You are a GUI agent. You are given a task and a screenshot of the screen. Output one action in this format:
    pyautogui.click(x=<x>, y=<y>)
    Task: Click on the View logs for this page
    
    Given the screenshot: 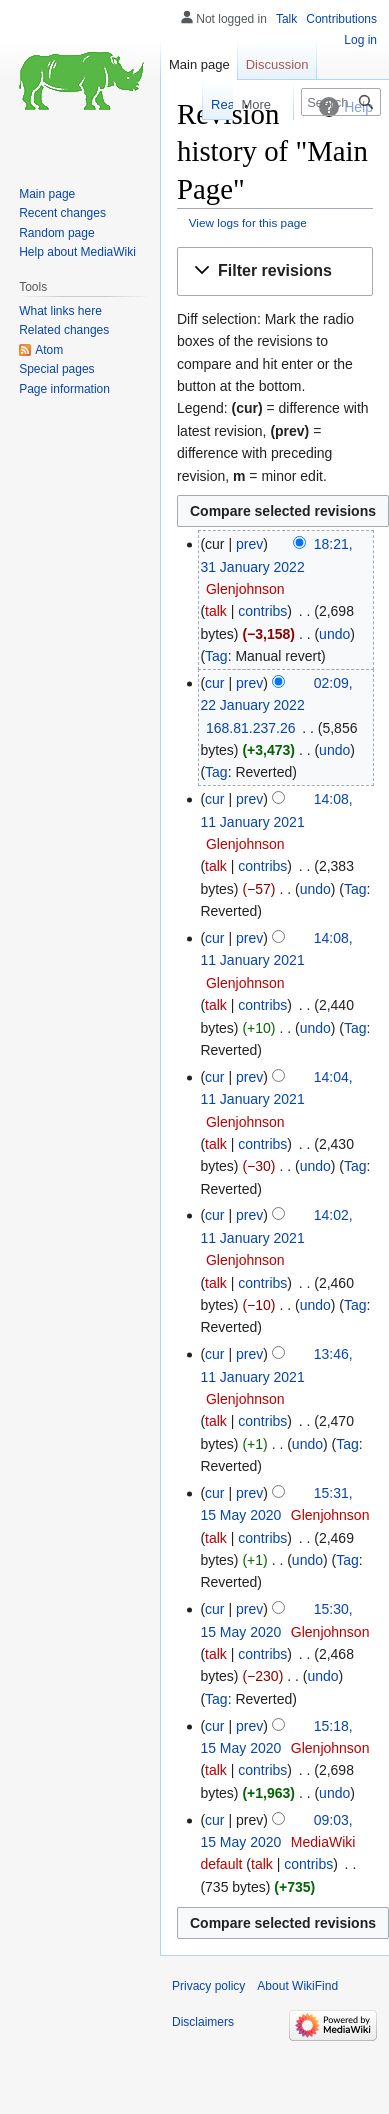 What is the action you would take?
    pyautogui.click(x=248, y=222)
    